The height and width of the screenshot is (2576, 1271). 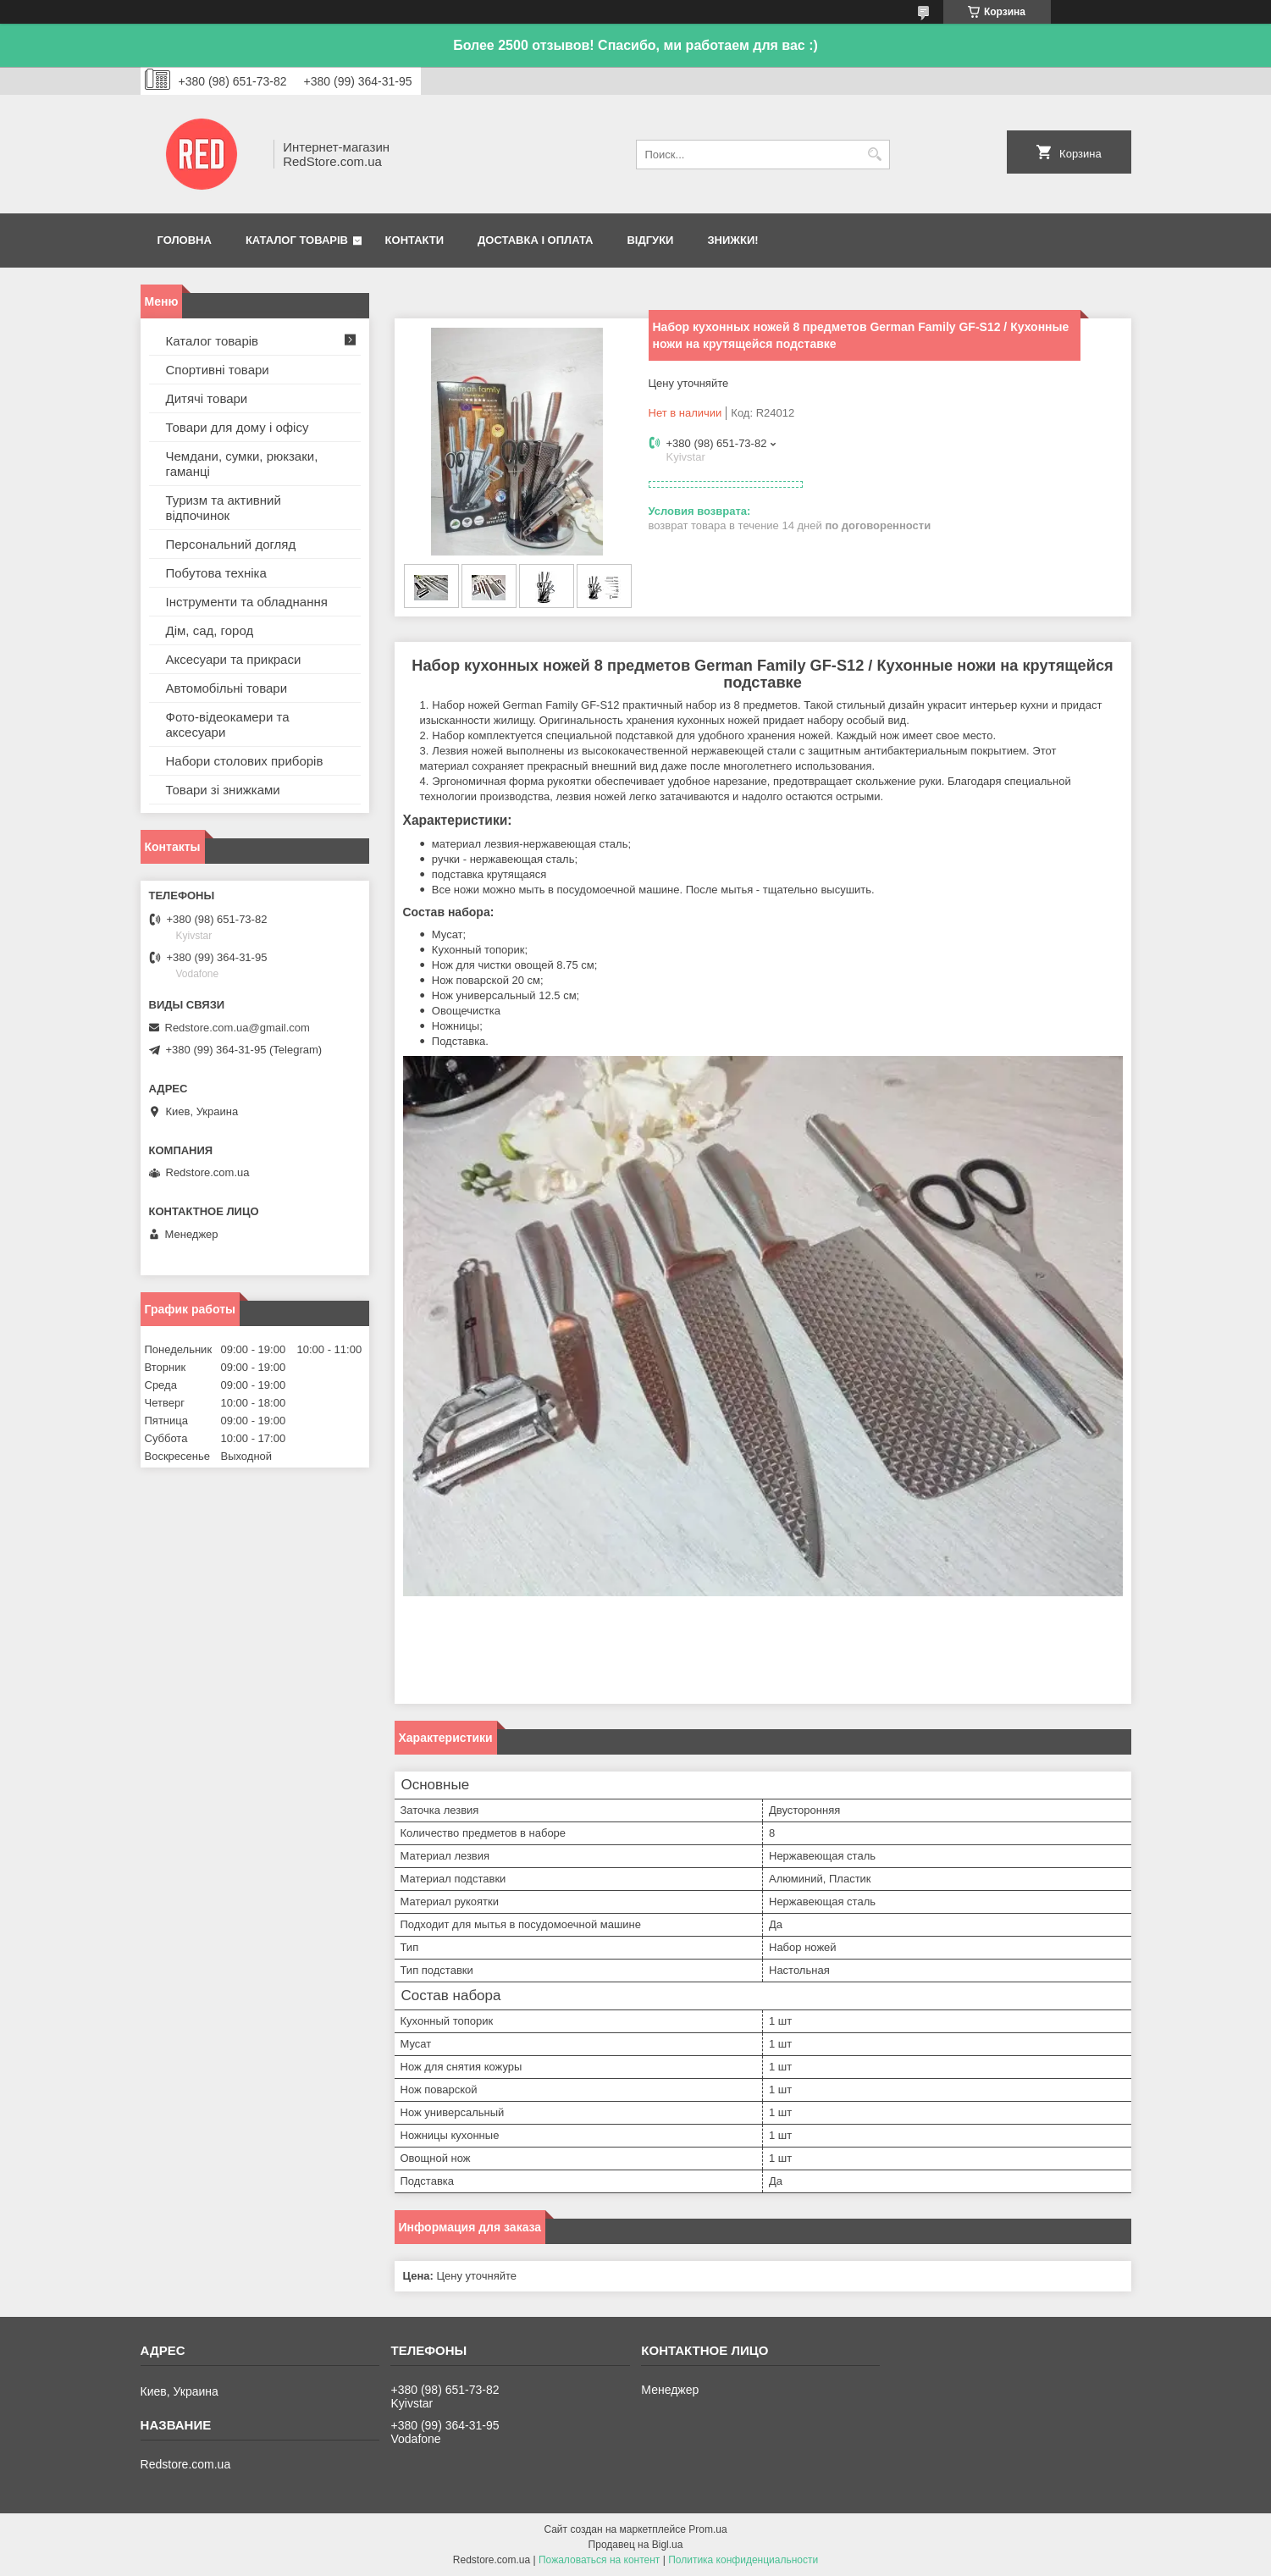 I want to click on Продавец на Bigl.ua, so click(x=636, y=2545).